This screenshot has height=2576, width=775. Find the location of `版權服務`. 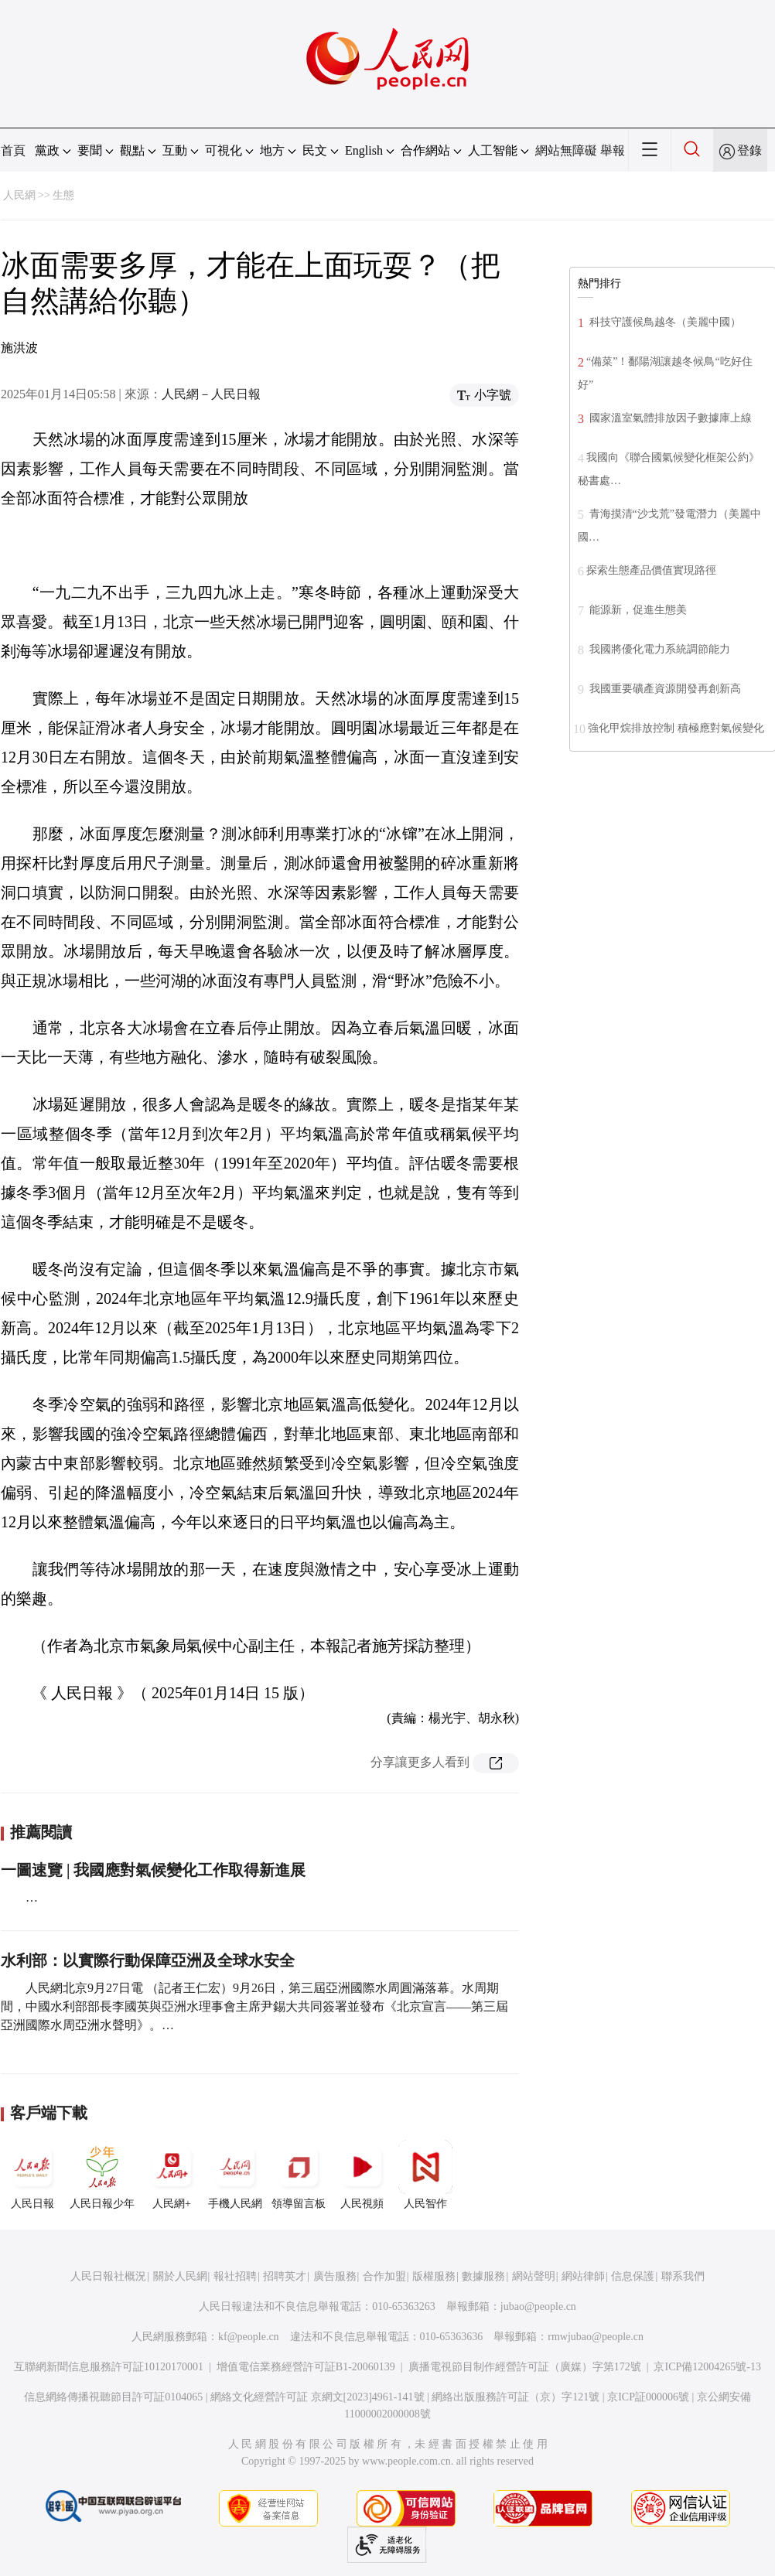

版權服務 is located at coordinates (434, 2276).